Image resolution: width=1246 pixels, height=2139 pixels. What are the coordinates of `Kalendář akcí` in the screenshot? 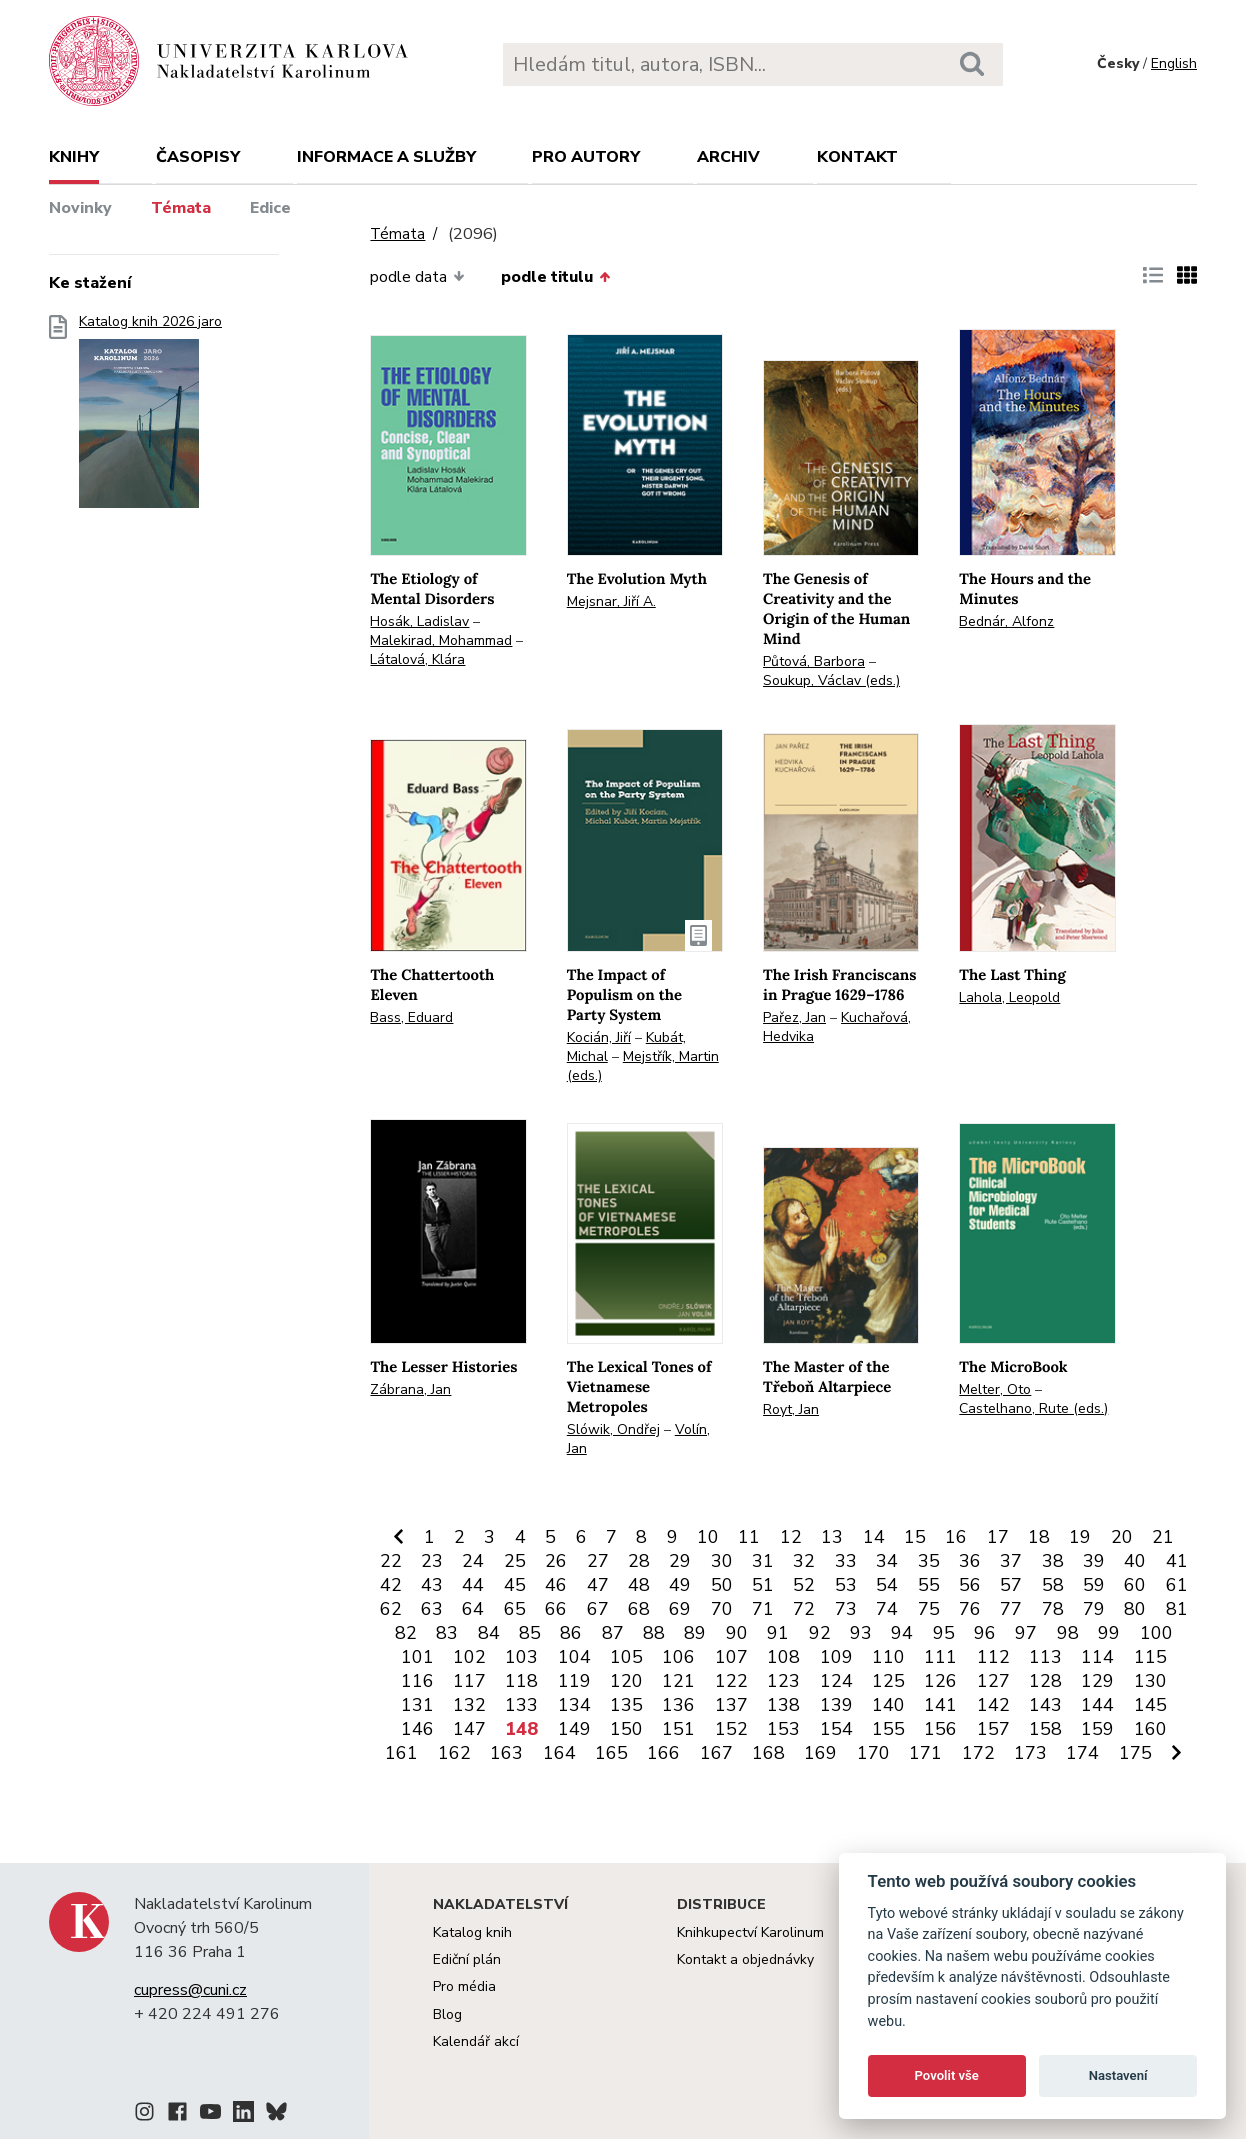 It's located at (476, 2041).